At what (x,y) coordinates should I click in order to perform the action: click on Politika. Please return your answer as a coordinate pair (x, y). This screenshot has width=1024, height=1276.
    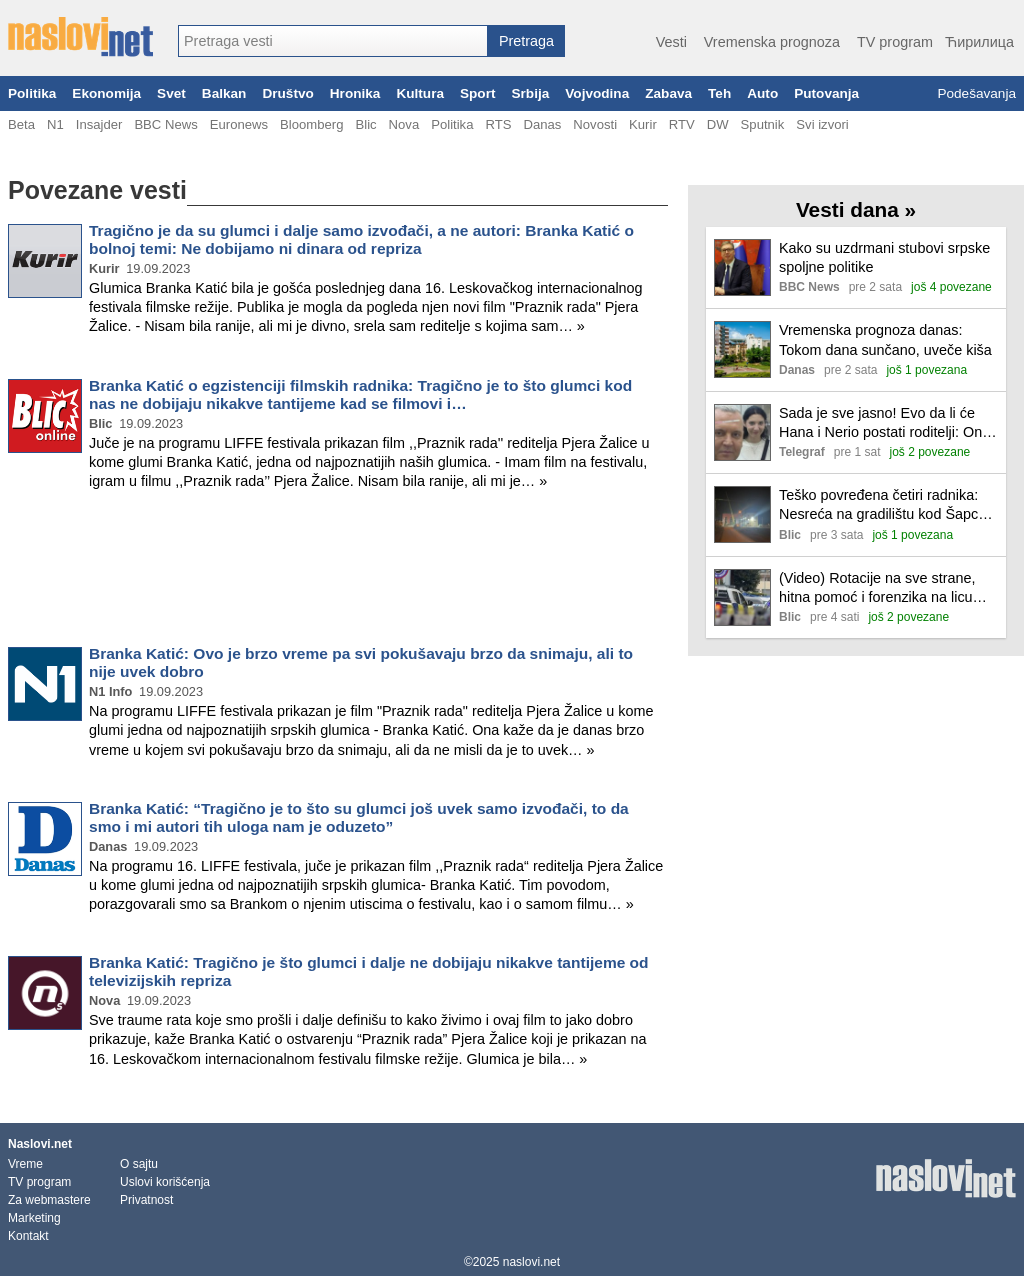
    Looking at the image, I should click on (32, 93).